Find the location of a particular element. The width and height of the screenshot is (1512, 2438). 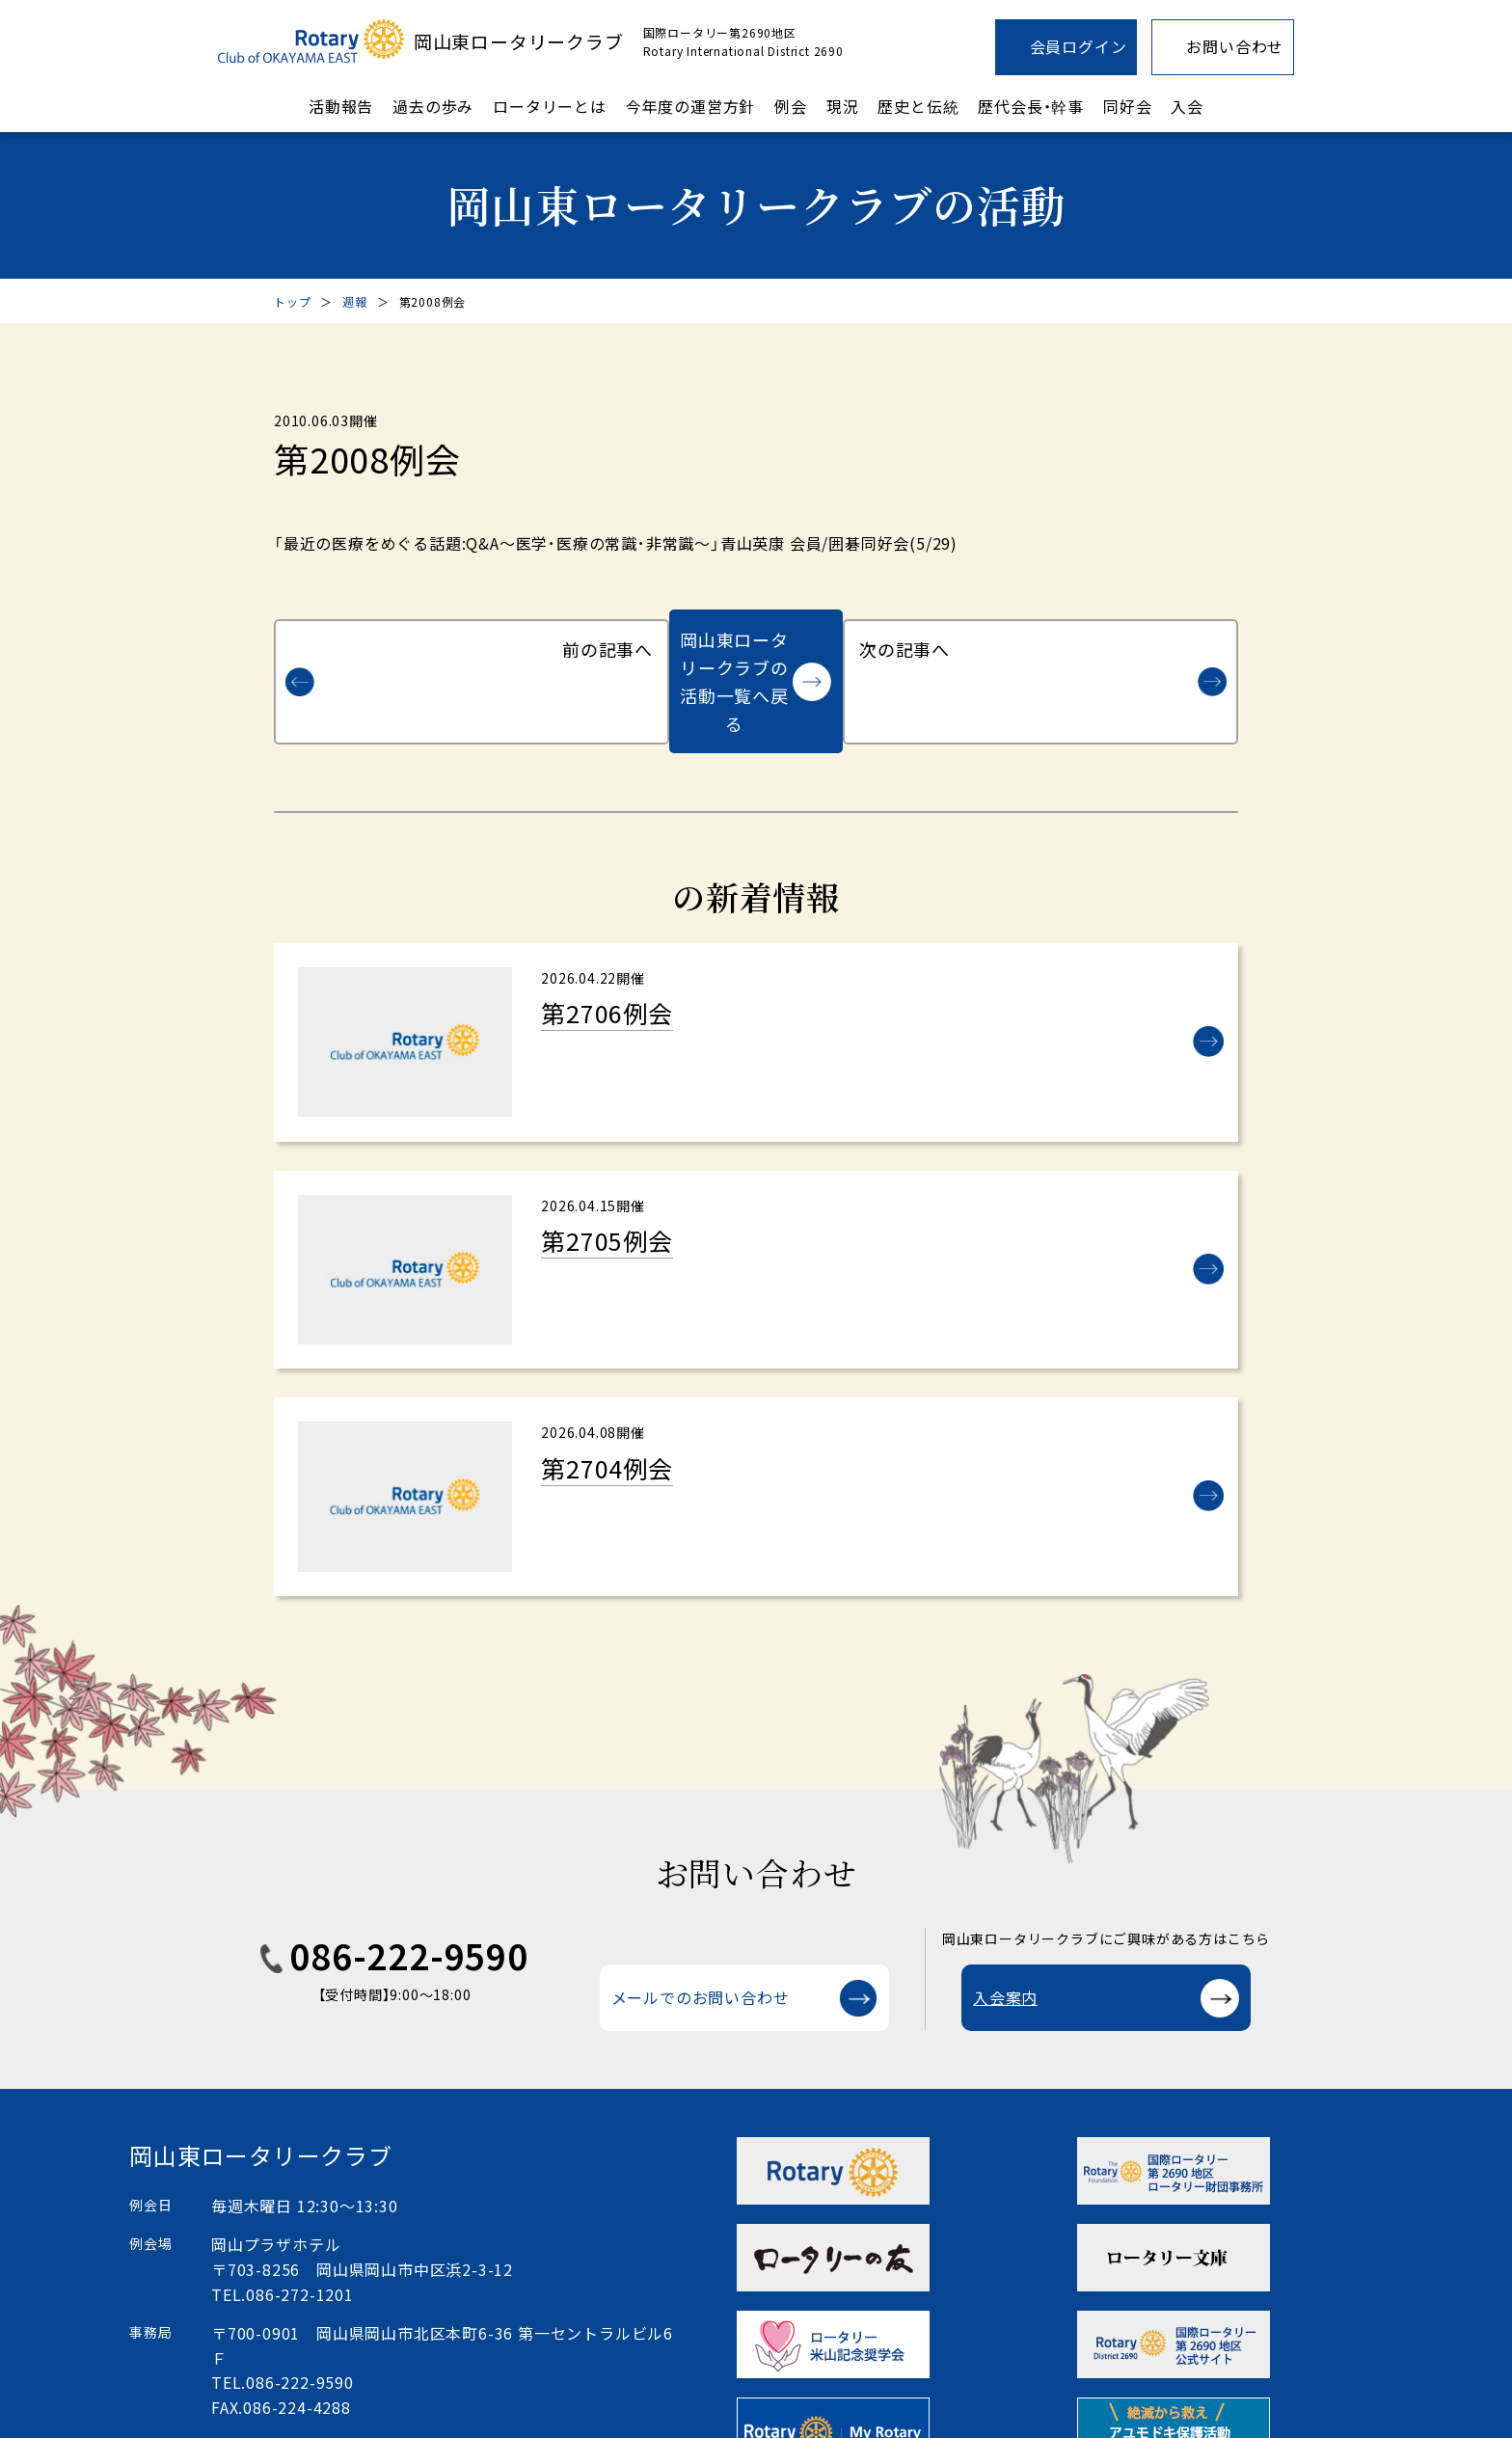

岡山東ロータリークラブの活動一覧へ戻る is located at coordinates (734, 639).